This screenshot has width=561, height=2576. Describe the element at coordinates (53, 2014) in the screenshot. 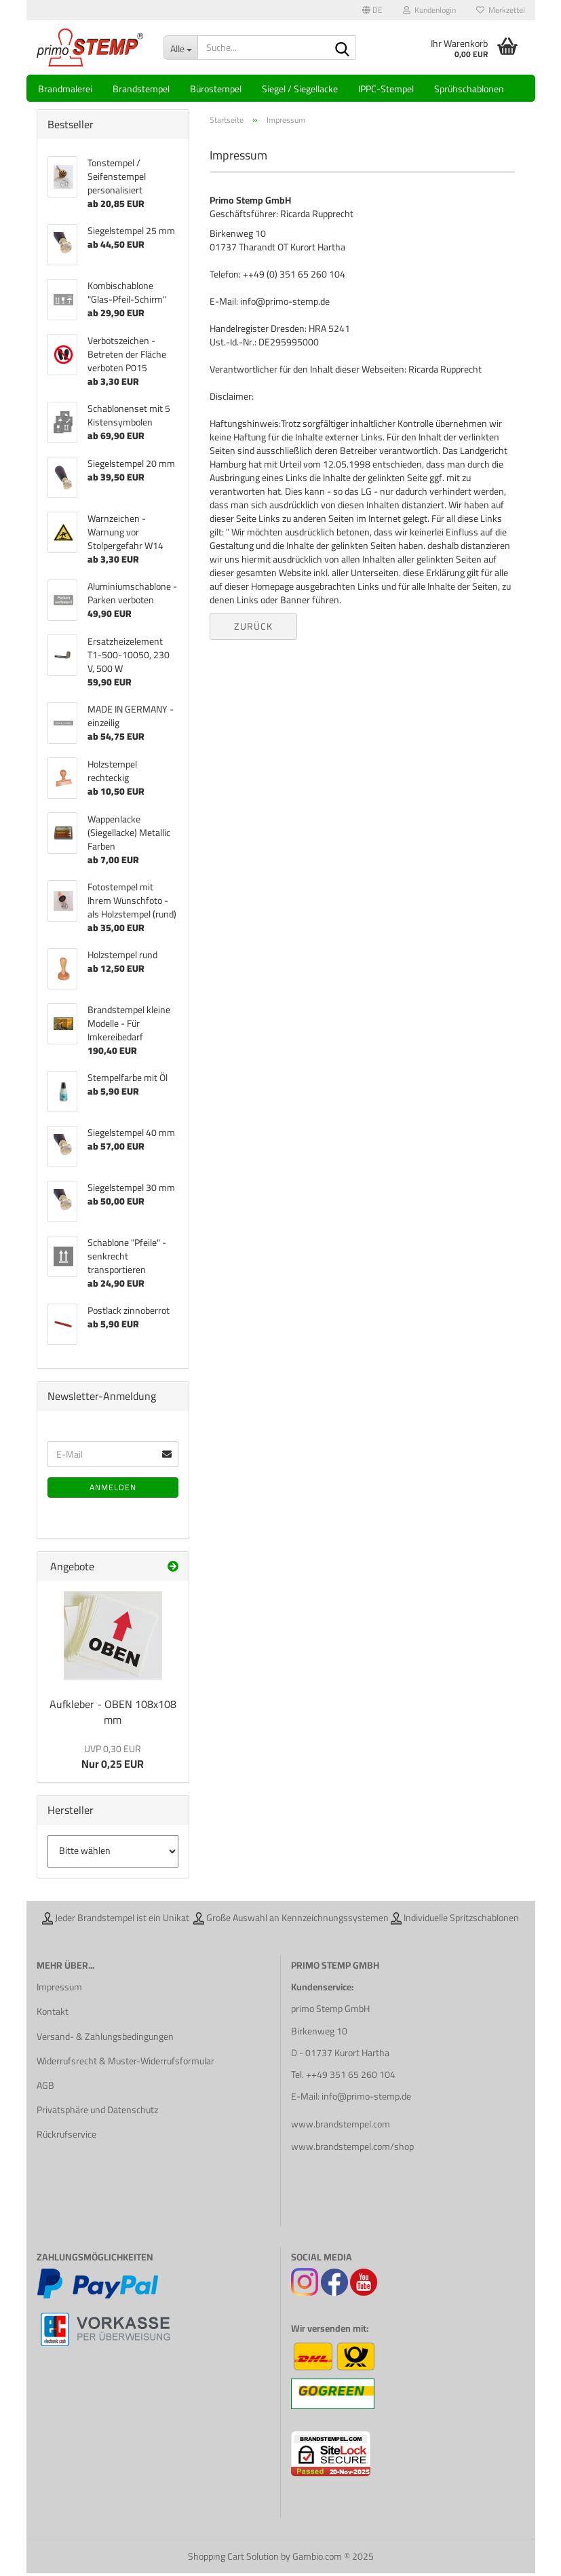

I see `Kontakt` at that location.